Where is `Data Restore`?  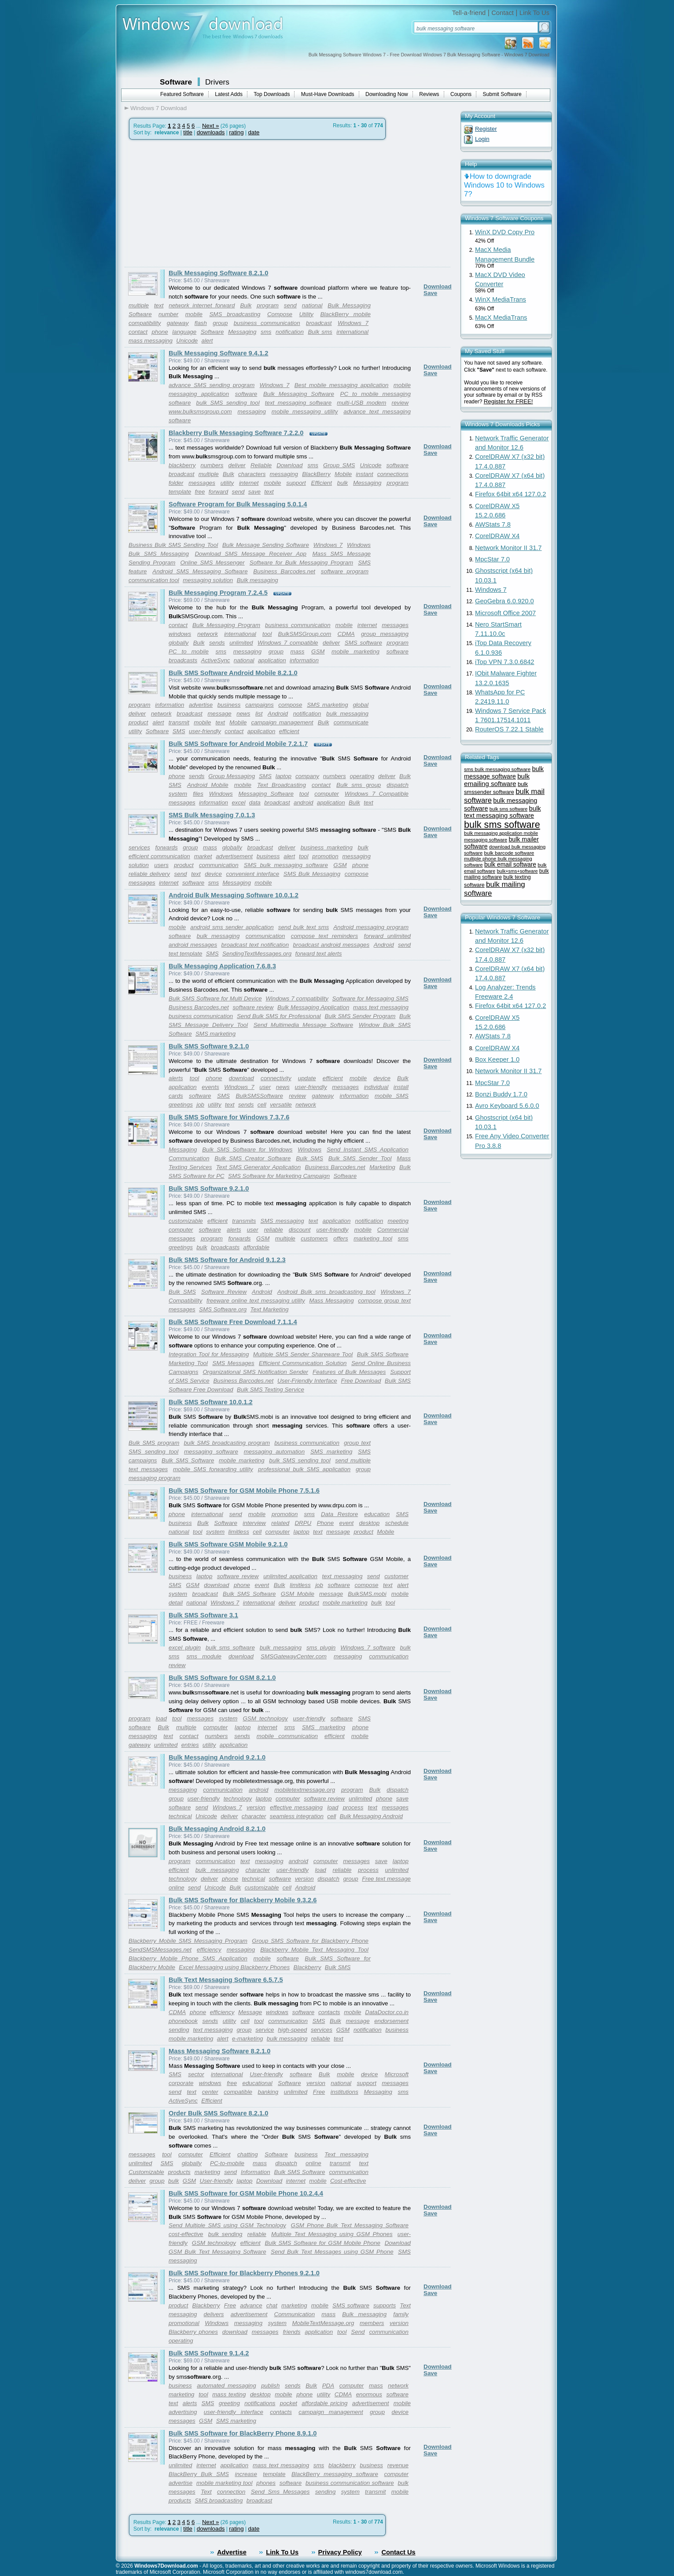
Data Restore is located at coordinates (339, 1514).